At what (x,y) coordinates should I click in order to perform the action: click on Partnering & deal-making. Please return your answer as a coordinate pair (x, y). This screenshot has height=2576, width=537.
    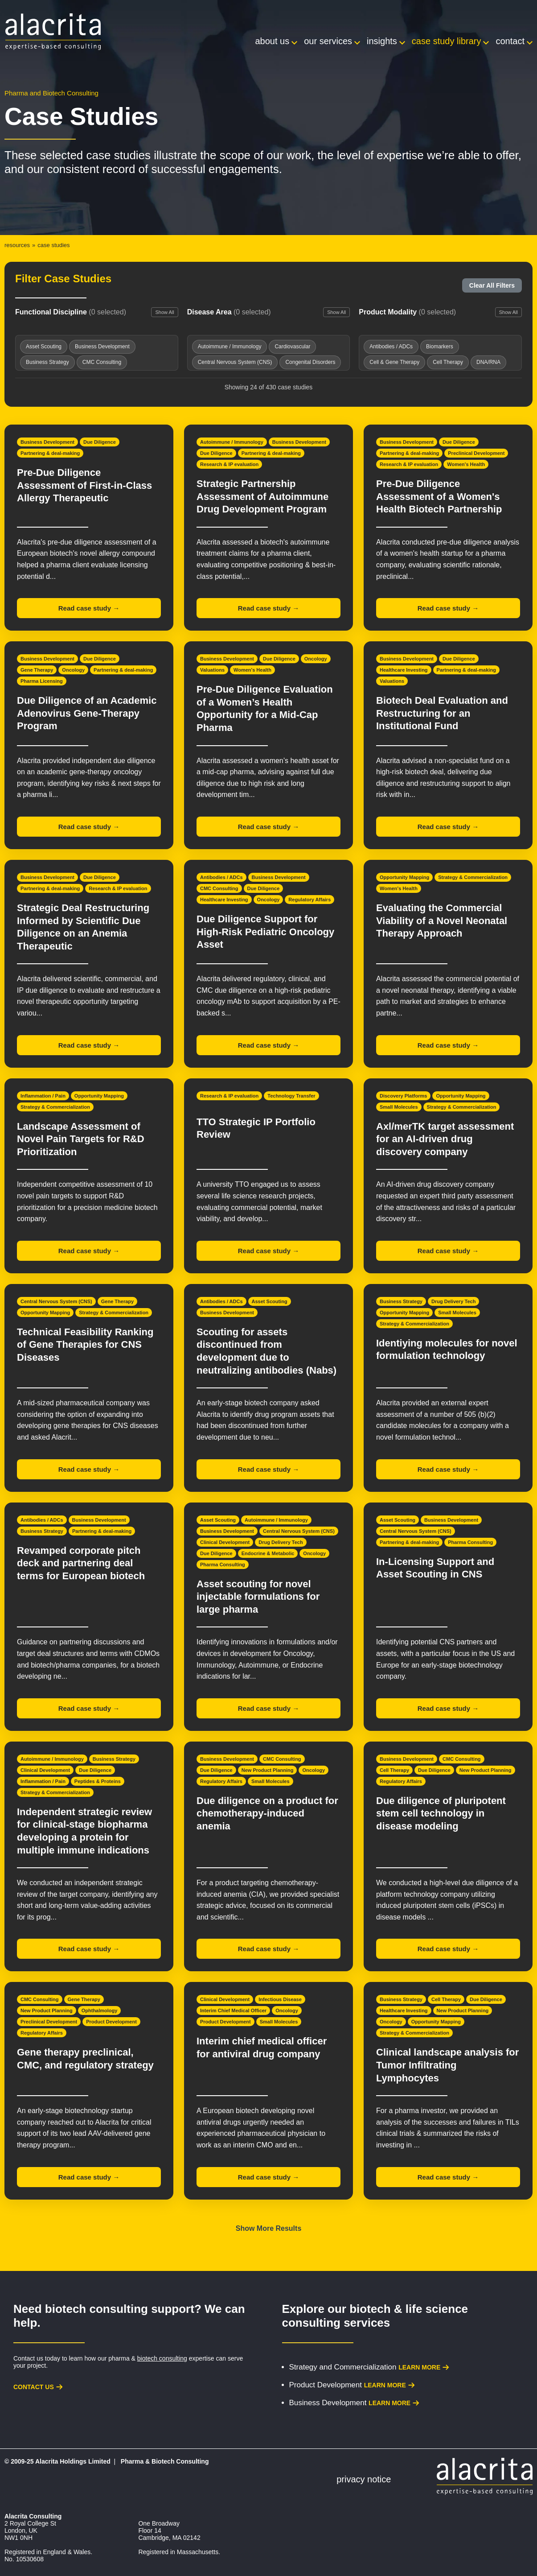
    Looking at the image, I should click on (50, 453).